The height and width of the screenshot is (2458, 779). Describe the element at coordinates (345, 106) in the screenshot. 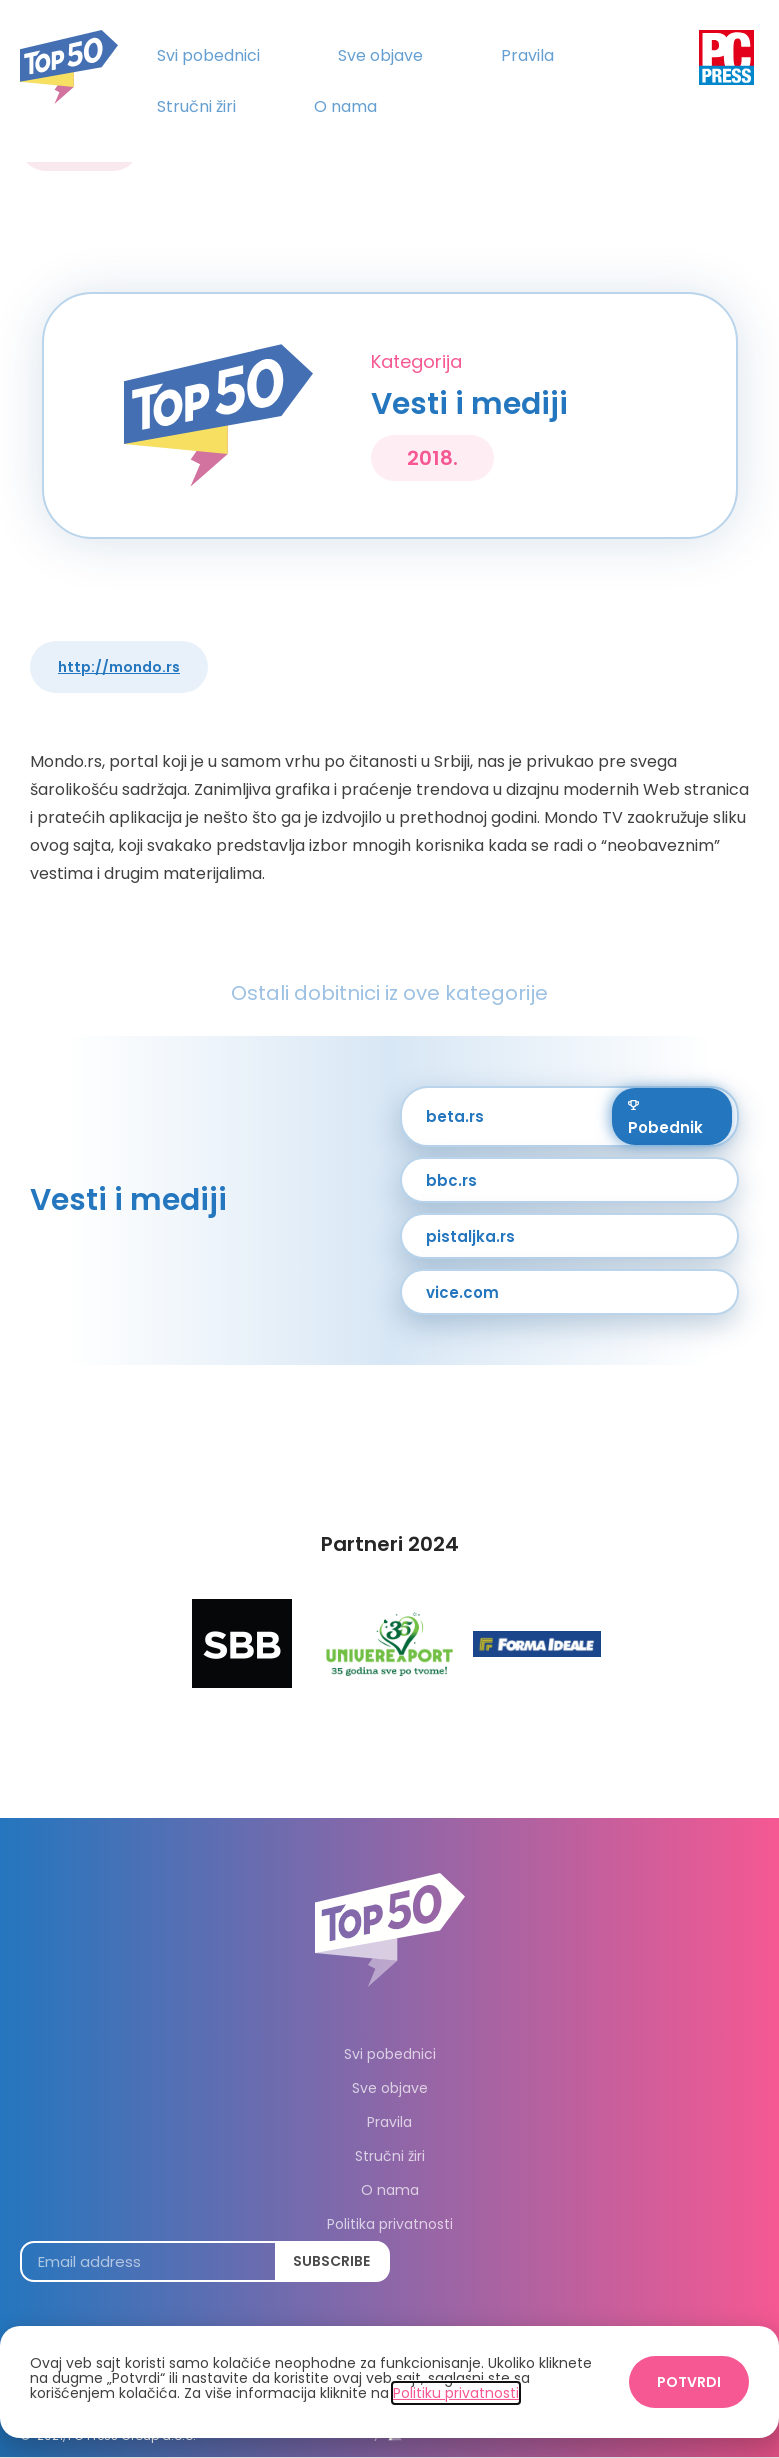

I see `O nama` at that location.